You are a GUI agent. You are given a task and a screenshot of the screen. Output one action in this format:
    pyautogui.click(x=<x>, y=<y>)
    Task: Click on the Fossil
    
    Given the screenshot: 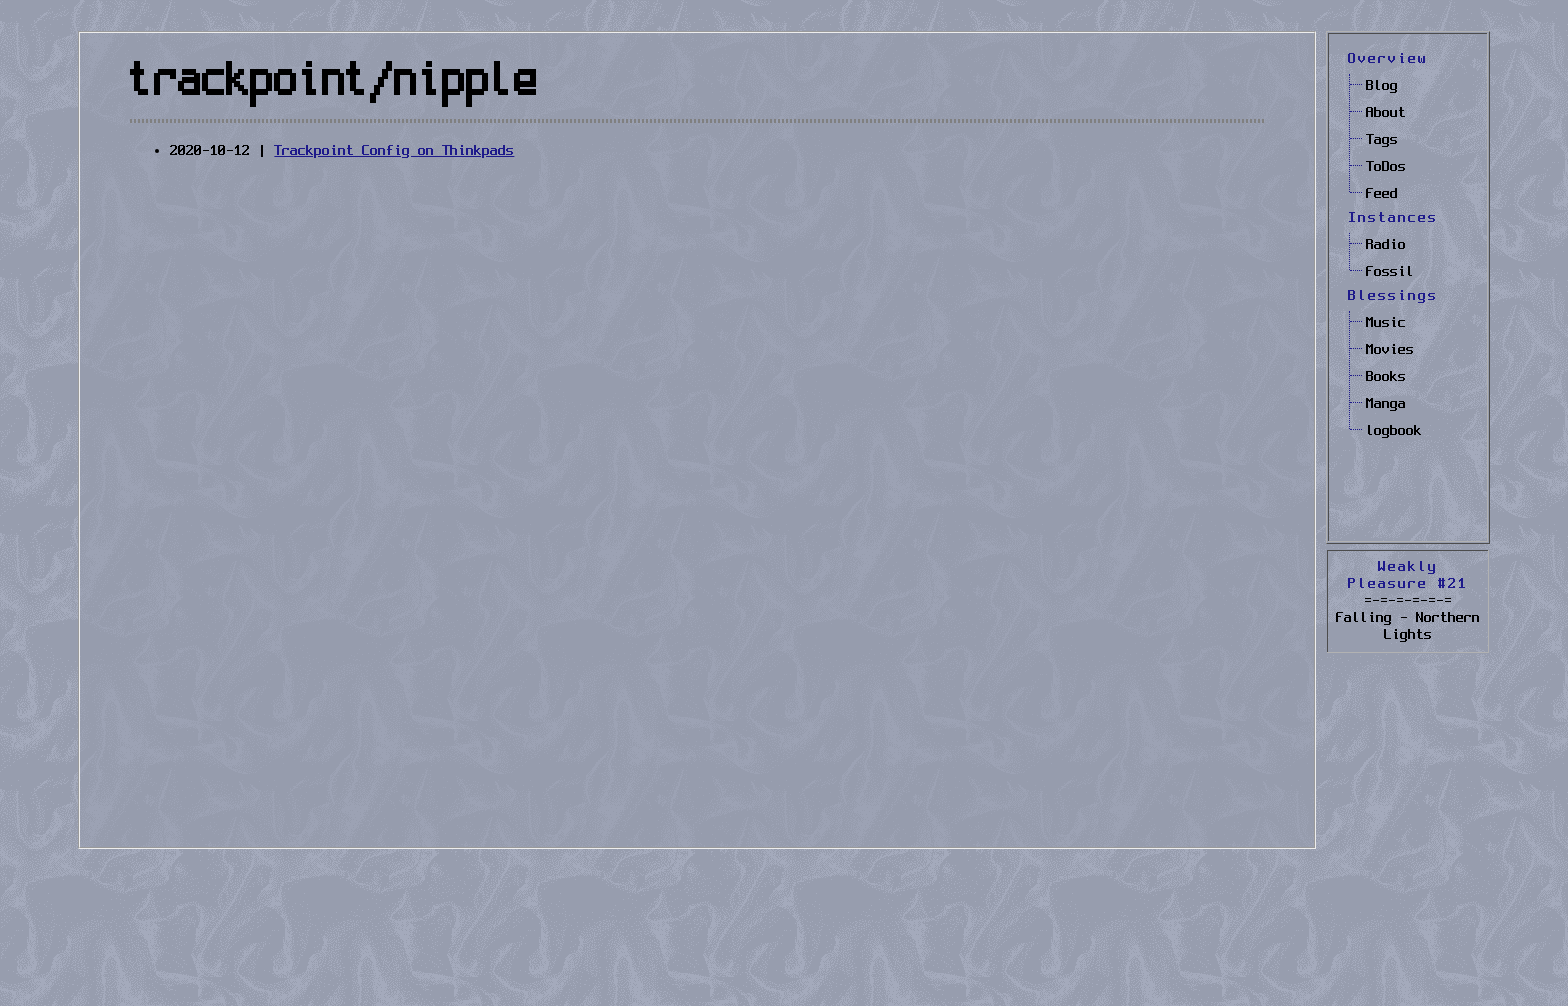 What is the action you would take?
    pyautogui.click(x=1390, y=272)
    